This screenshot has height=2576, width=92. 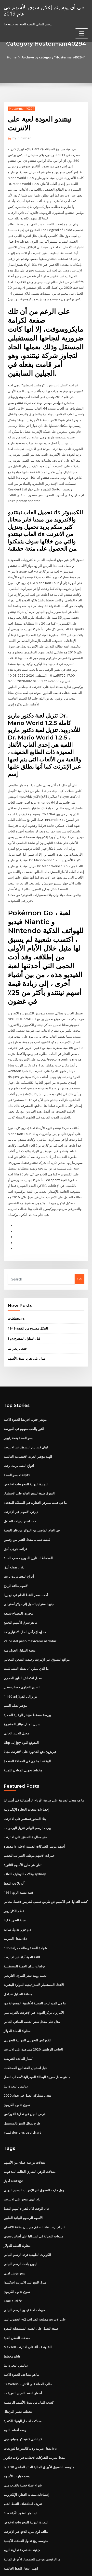 What do you see at coordinates (21, 2218) in the screenshot?
I see `اليورو باهت الرسم البياني` at bounding box center [21, 2218].